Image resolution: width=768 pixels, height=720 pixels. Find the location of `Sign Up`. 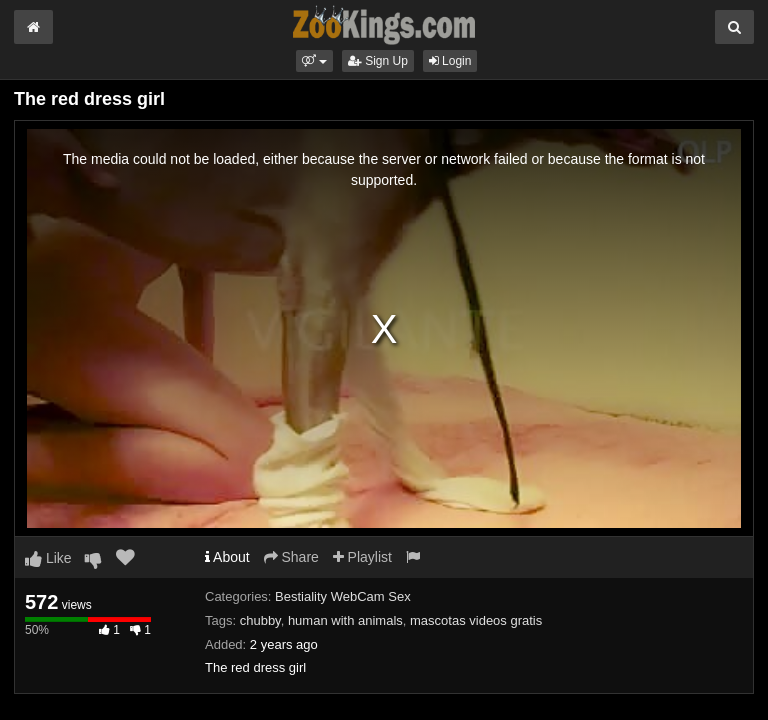

Sign Up is located at coordinates (378, 61).